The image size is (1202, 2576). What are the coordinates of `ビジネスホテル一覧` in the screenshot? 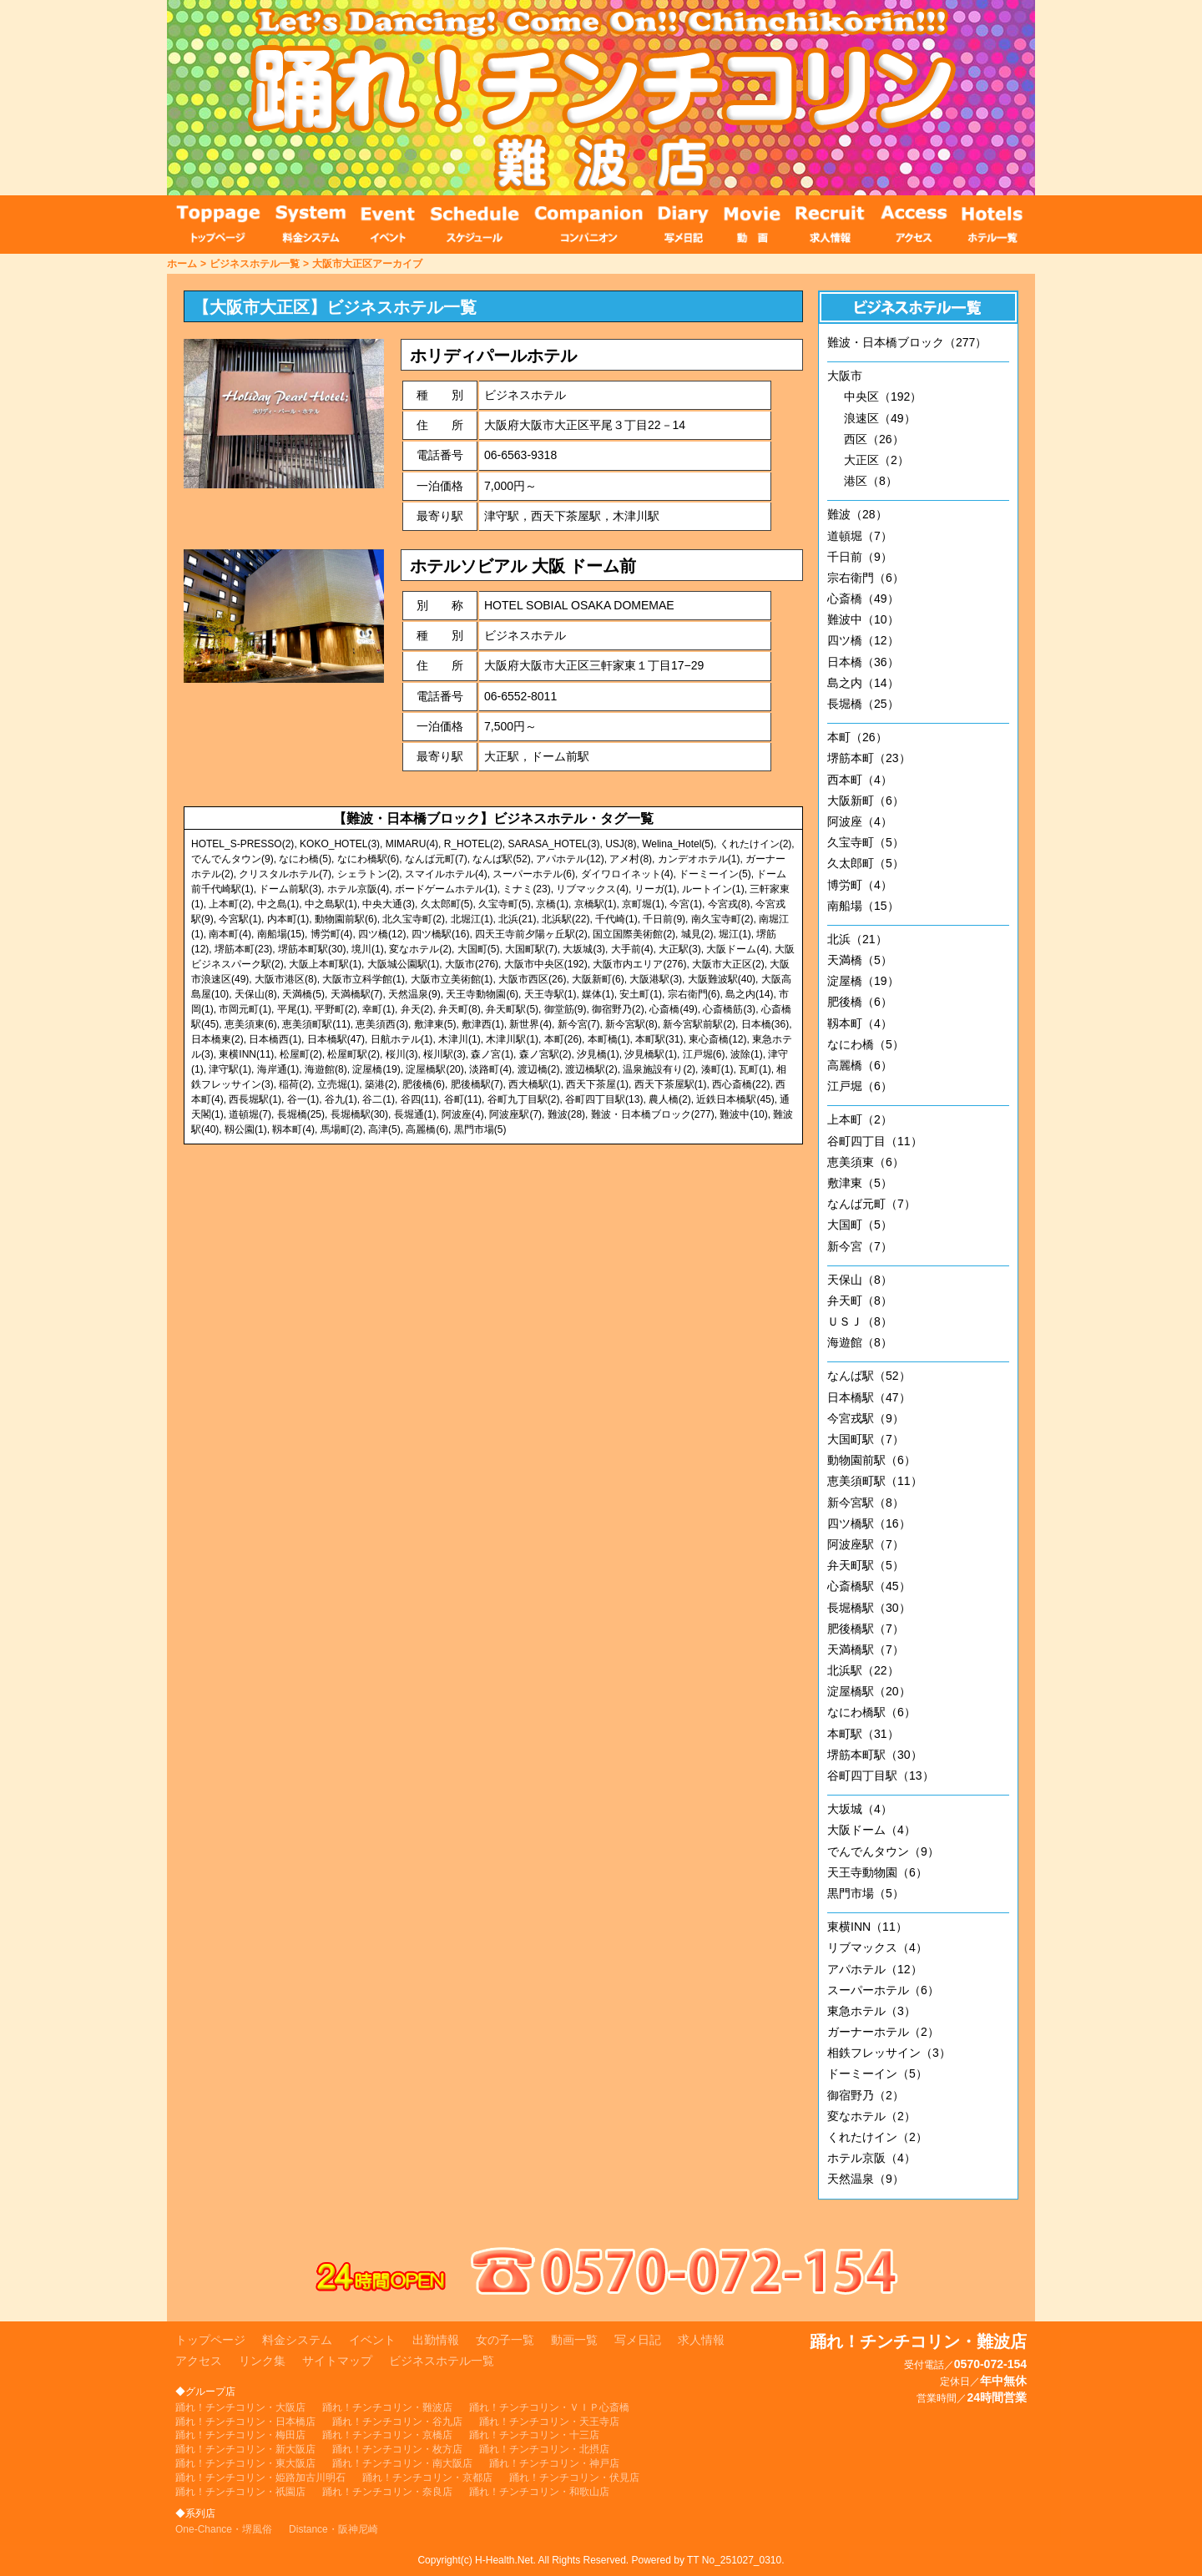 It's located at (255, 264).